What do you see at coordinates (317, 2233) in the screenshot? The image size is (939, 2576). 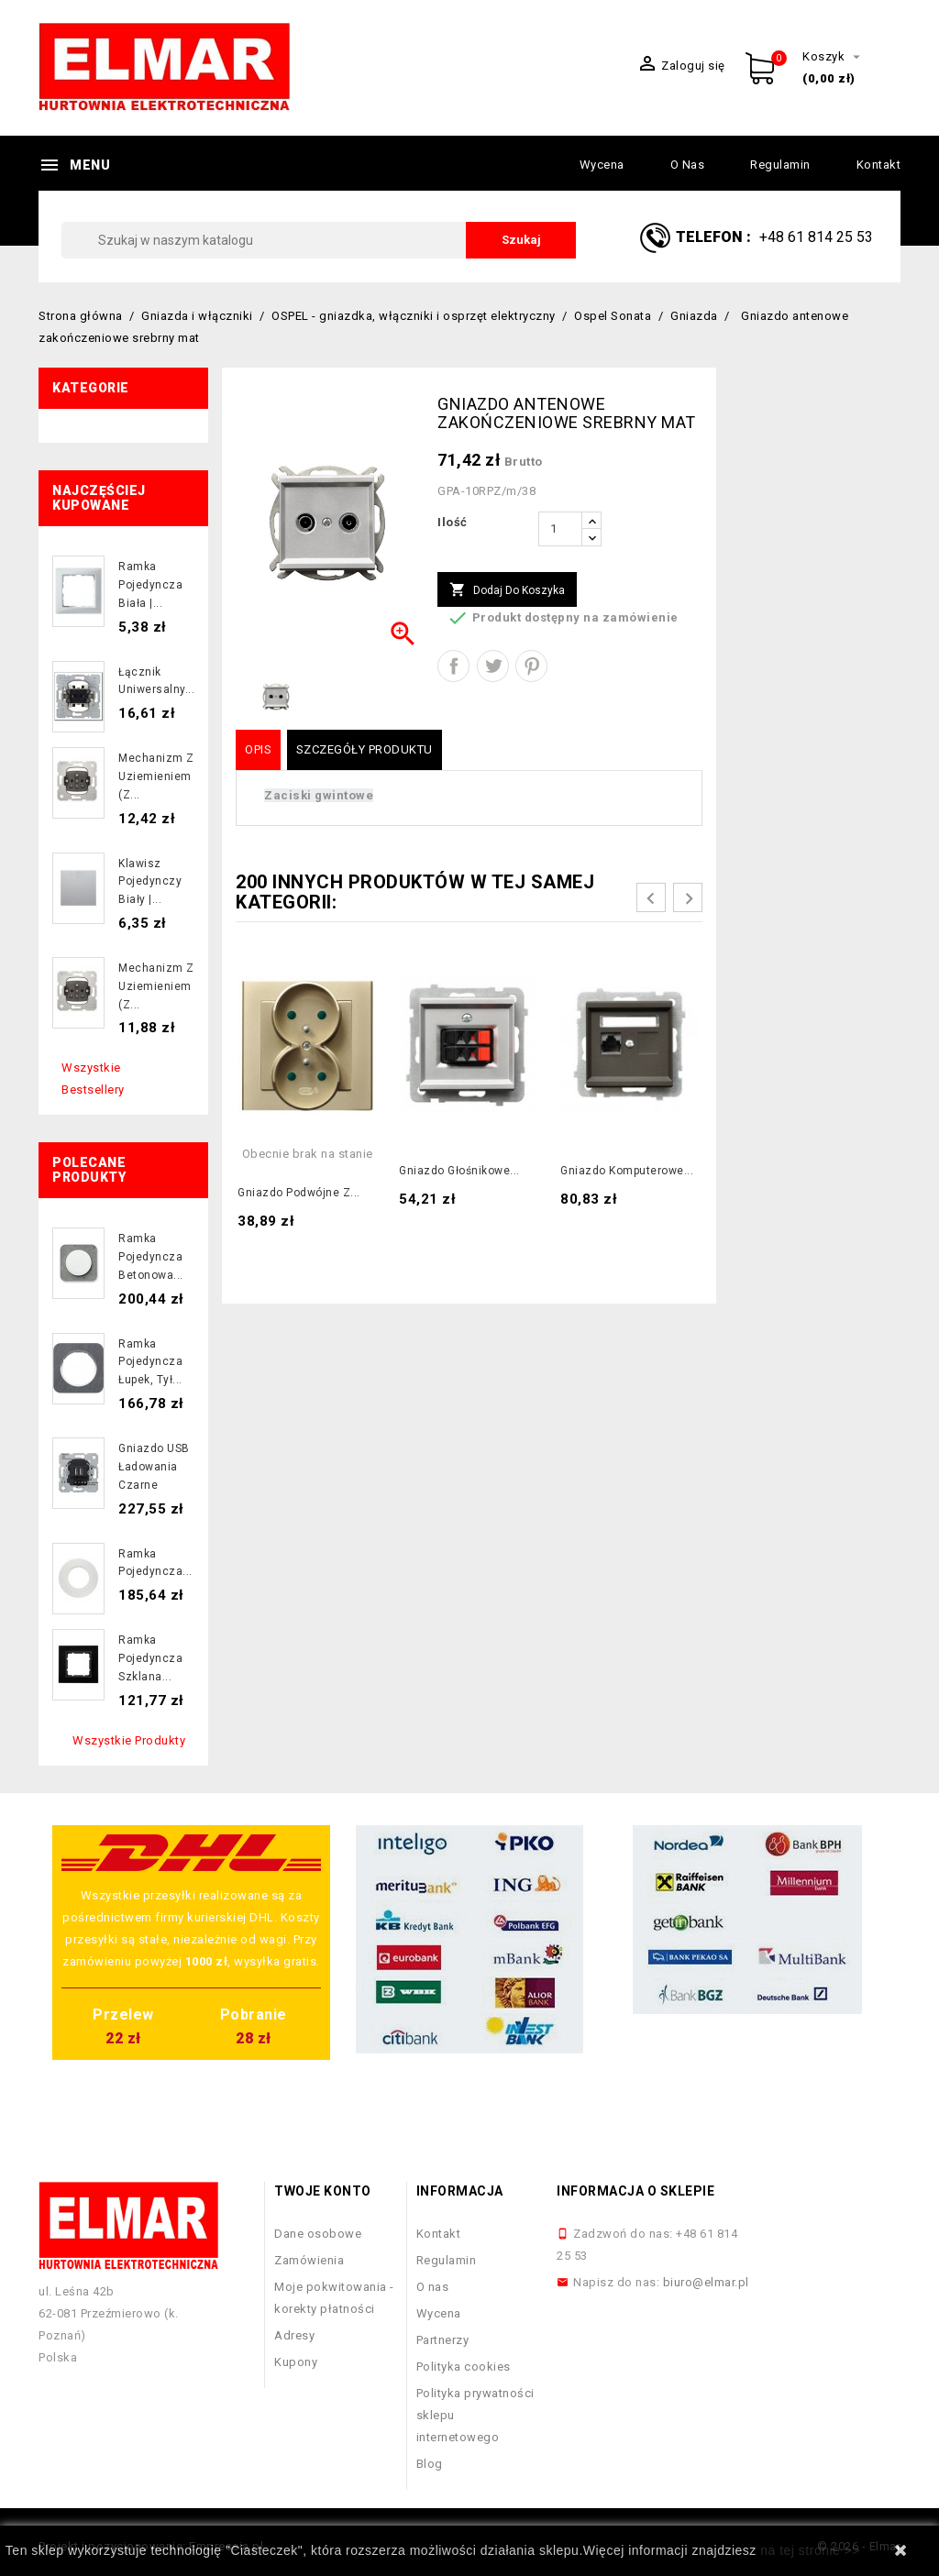 I see `Dane osobowe` at bounding box center [317, 2233].